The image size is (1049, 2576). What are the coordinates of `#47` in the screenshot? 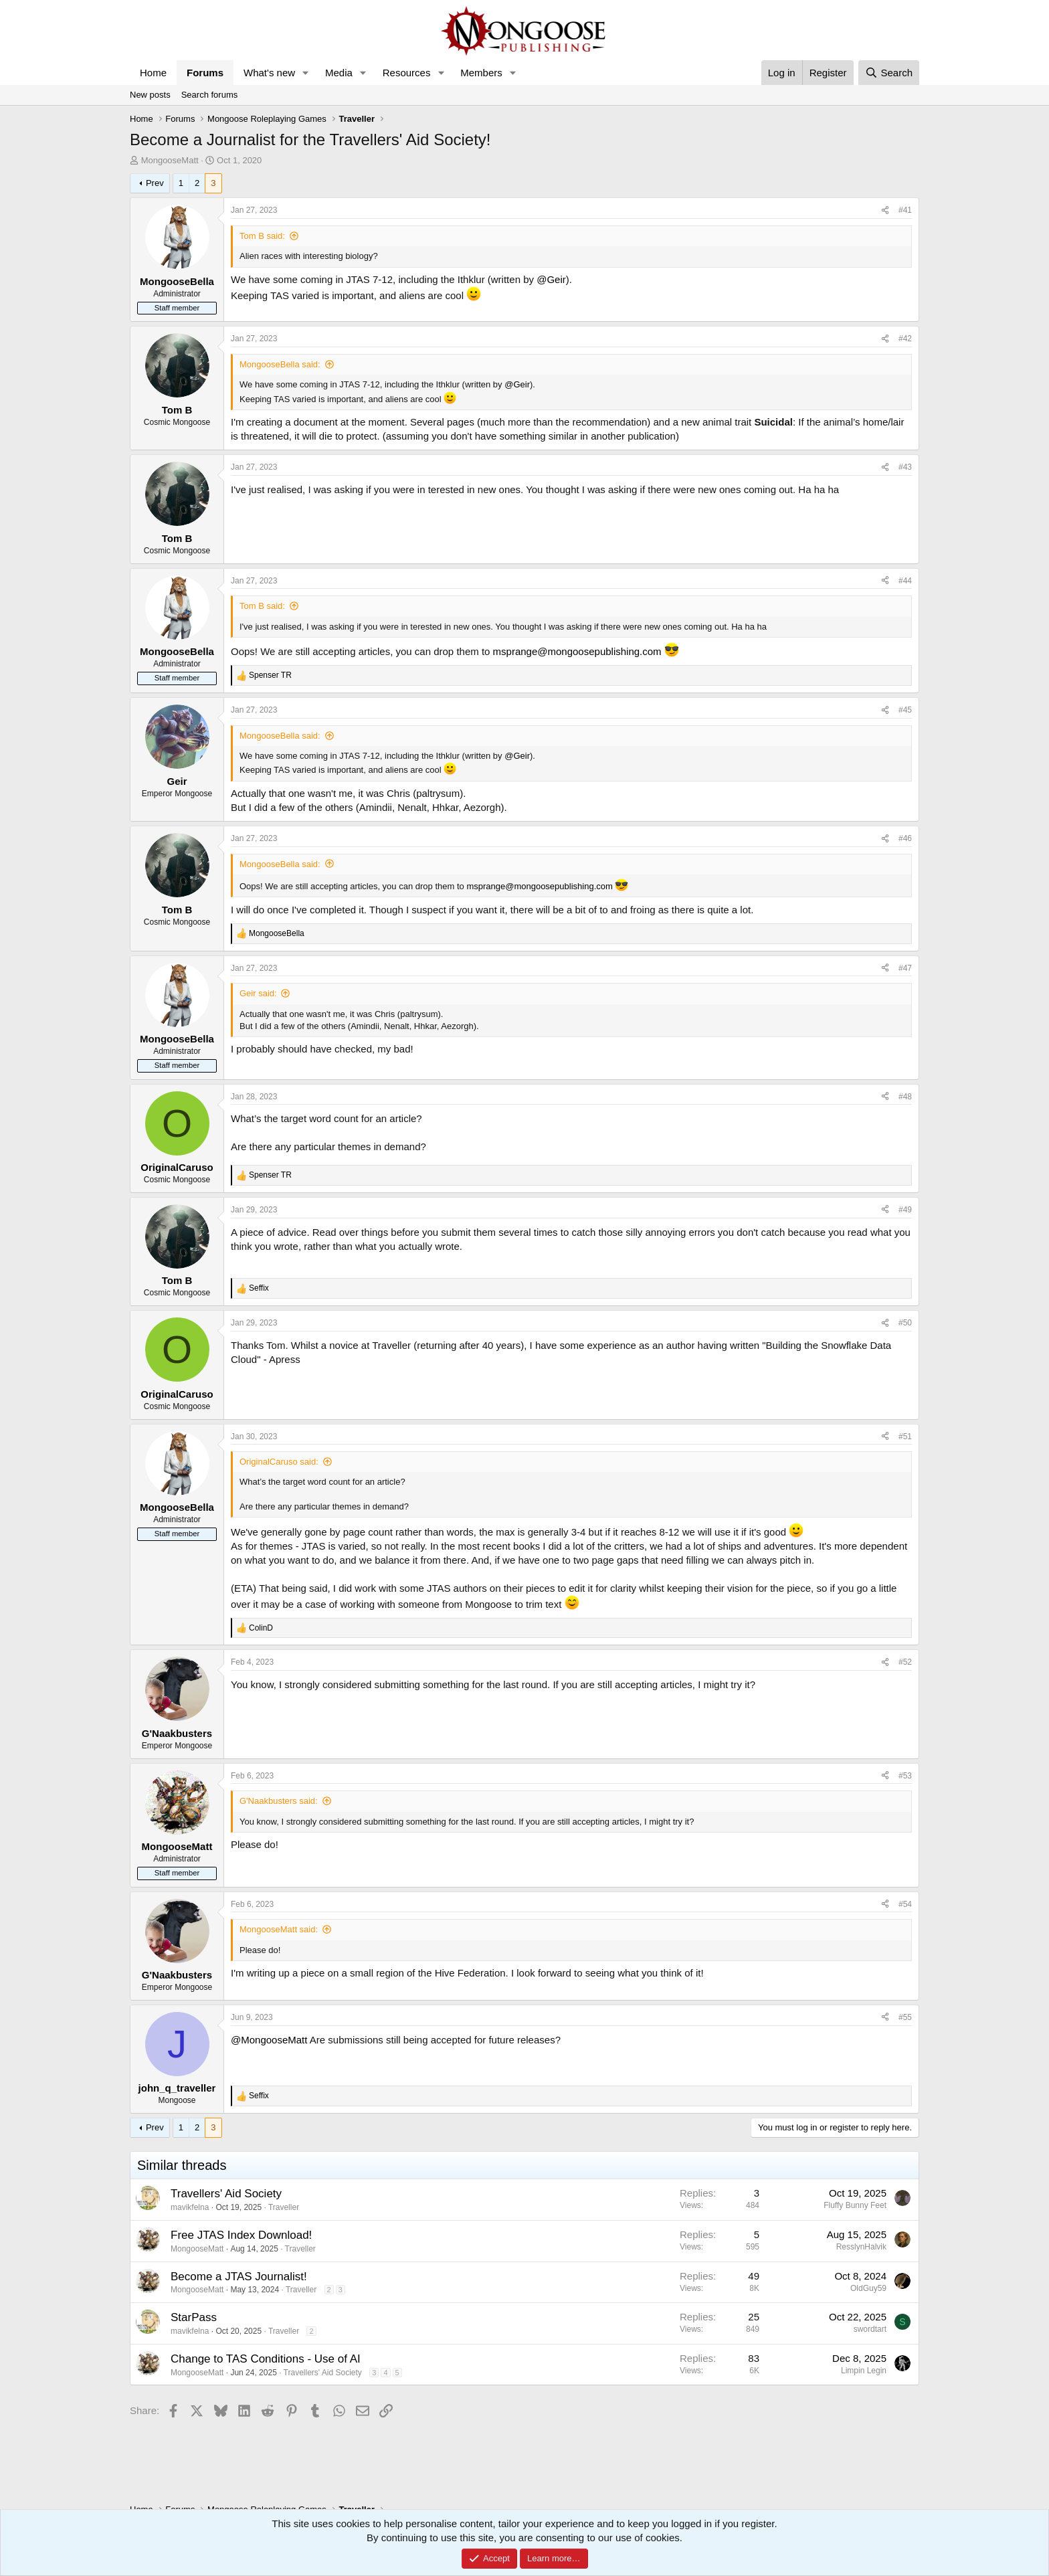 It's located at (905, 968).